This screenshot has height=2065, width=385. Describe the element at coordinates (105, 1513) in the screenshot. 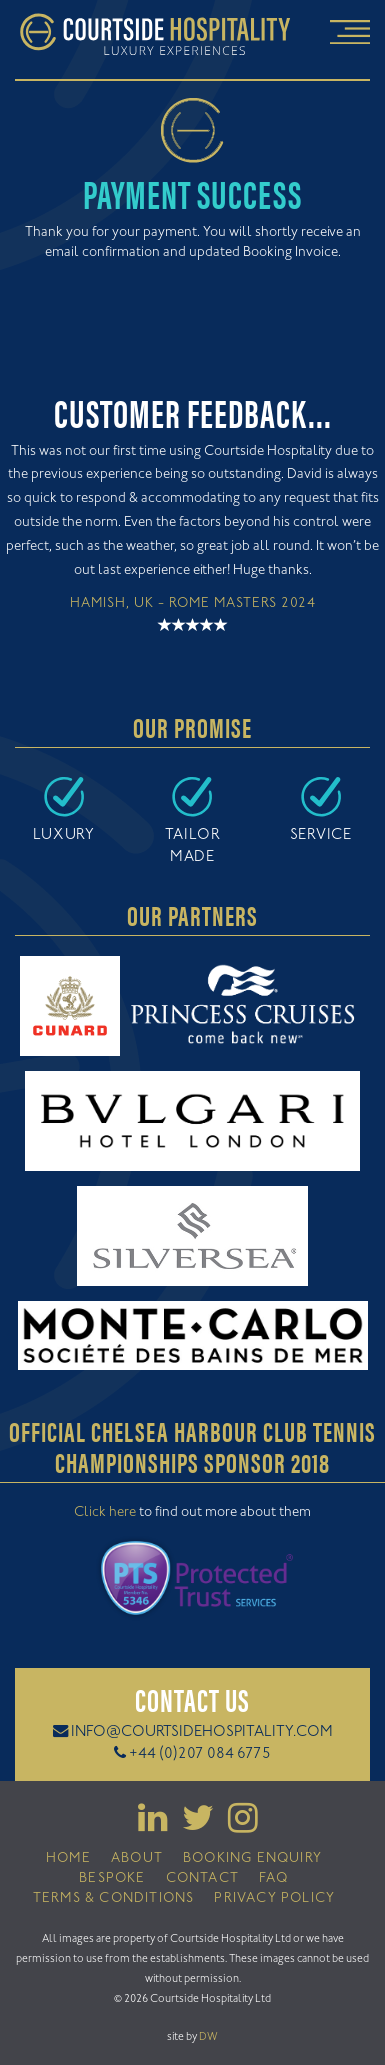

I see `Click here` at that location.